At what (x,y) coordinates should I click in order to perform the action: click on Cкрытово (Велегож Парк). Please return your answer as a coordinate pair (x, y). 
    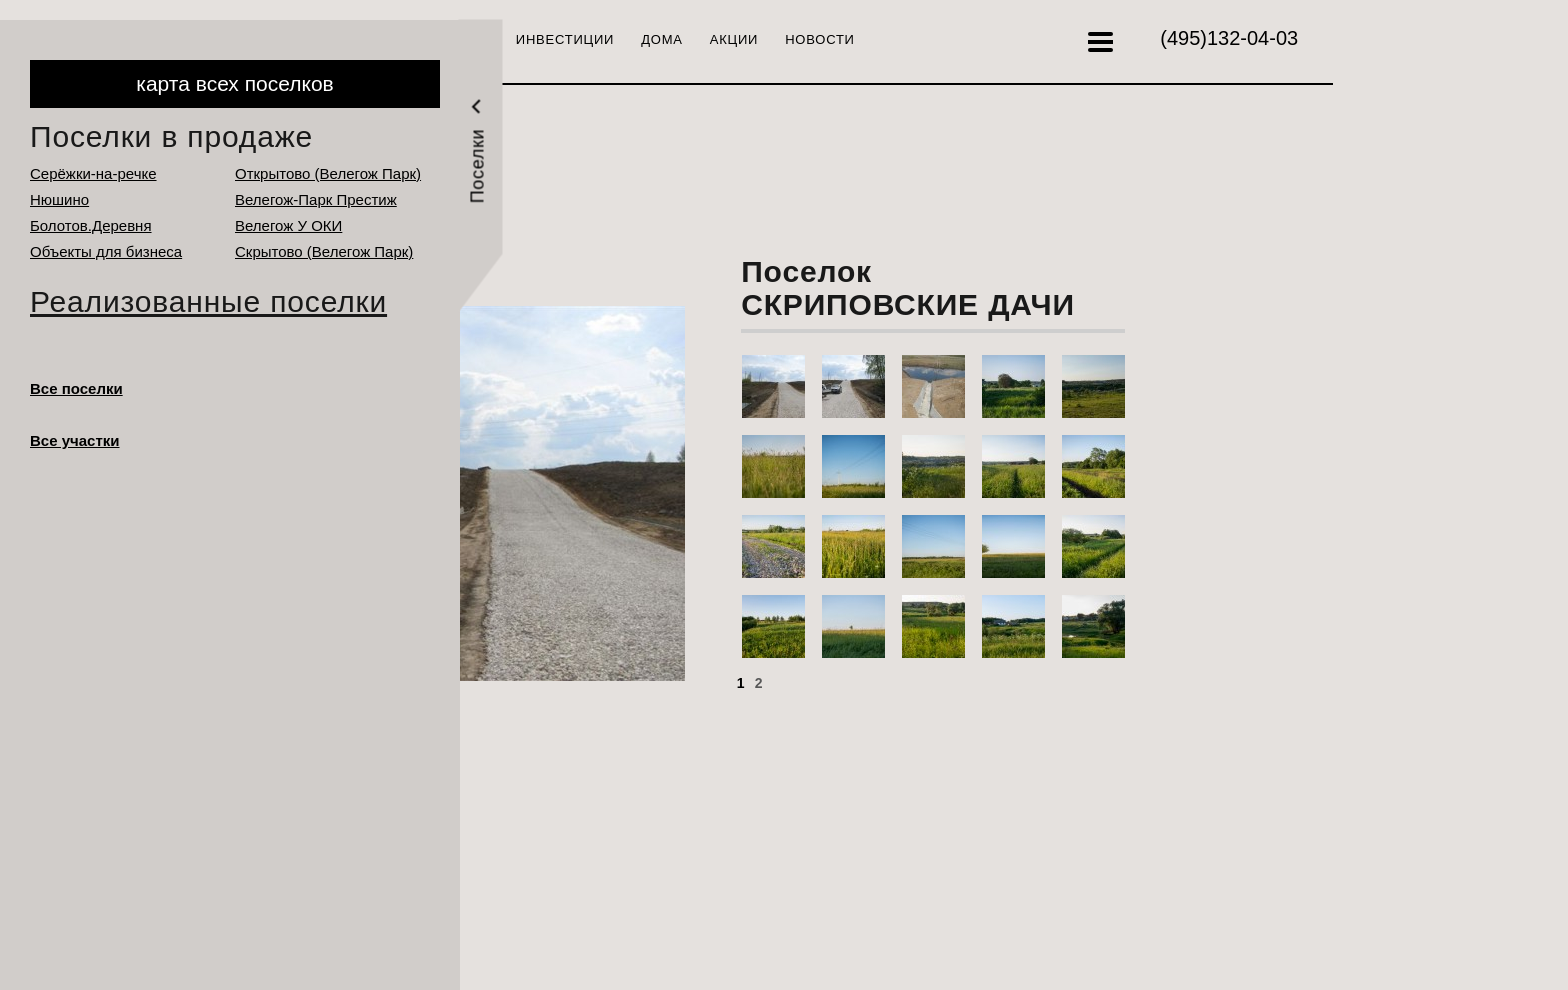
    Looking at the image, I should click on (324, 251).